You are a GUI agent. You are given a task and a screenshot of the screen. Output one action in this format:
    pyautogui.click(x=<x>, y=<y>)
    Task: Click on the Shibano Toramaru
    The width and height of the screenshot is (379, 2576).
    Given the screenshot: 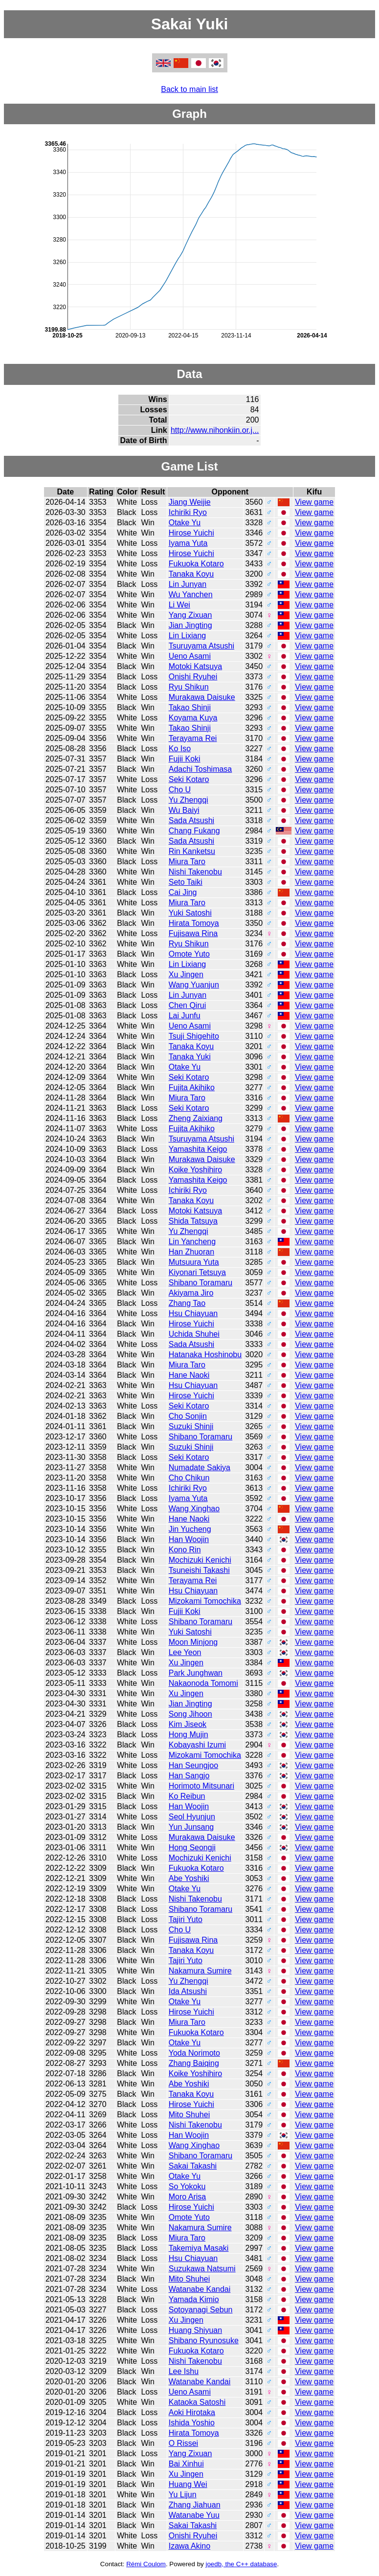 What is the action you would take?
    pyautogui.click(x=200, y=1282)
    